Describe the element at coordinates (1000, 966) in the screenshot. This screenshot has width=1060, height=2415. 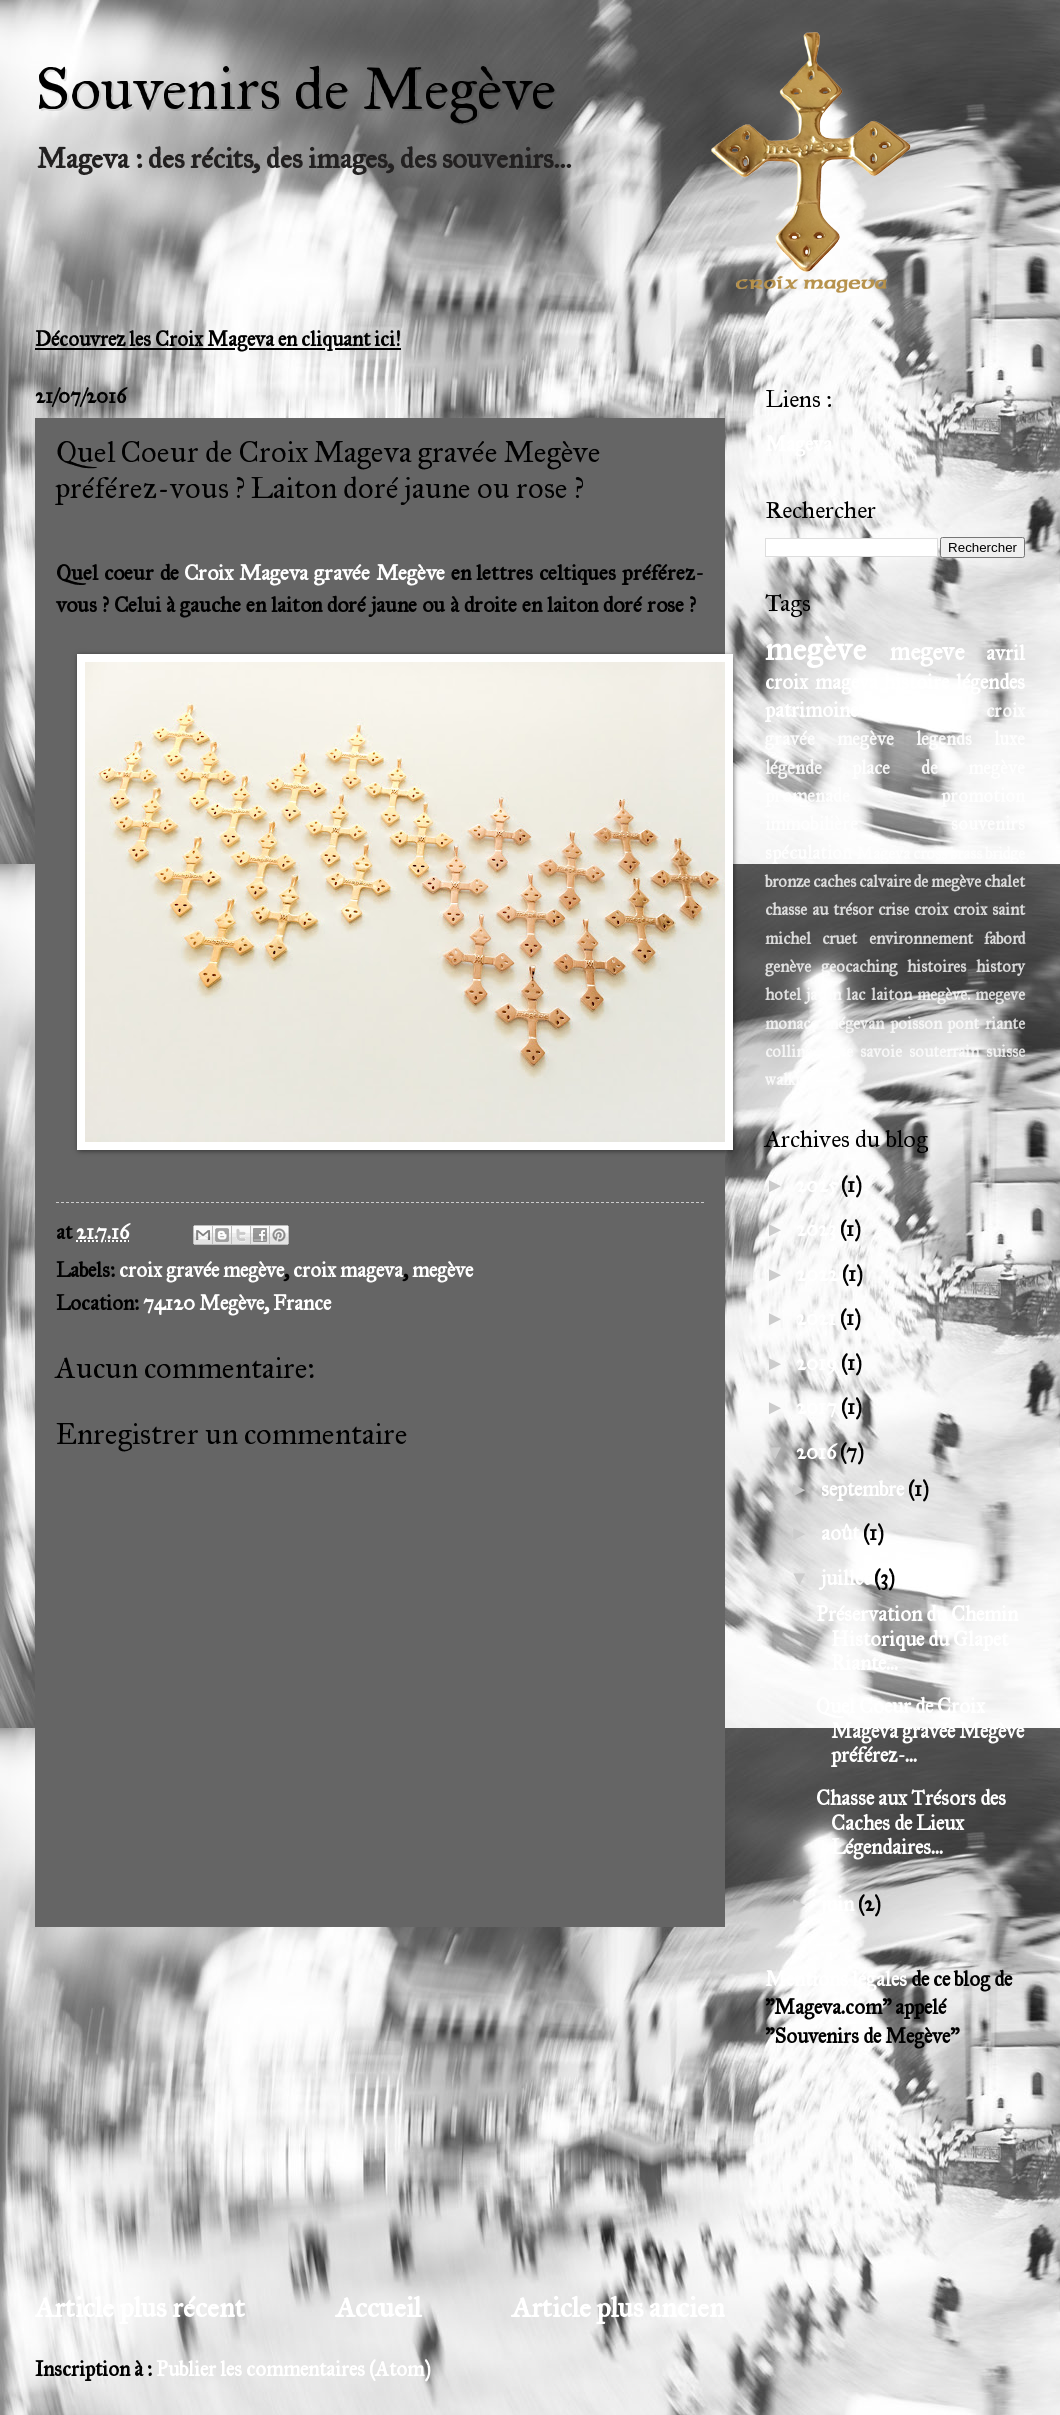
I see `history` at that location.